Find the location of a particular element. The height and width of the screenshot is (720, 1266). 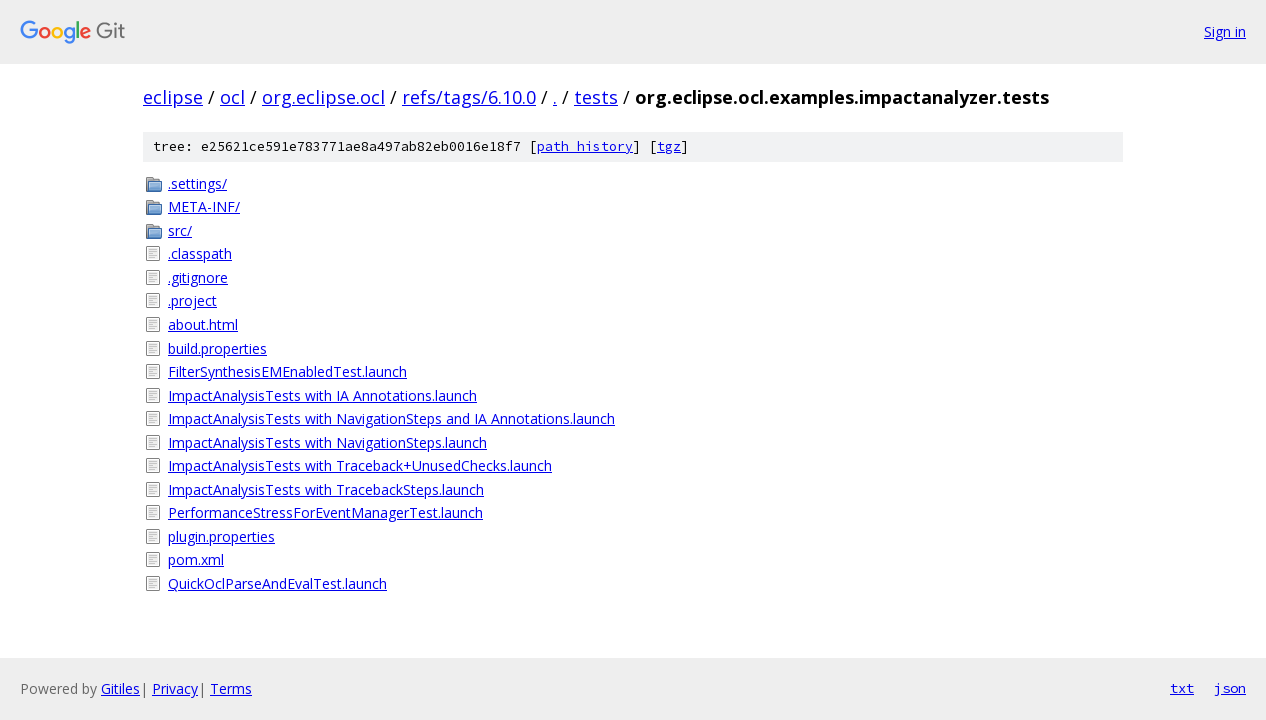

PerformanceStressForEventManagerTest.launch is located at coordinates (325, 512).